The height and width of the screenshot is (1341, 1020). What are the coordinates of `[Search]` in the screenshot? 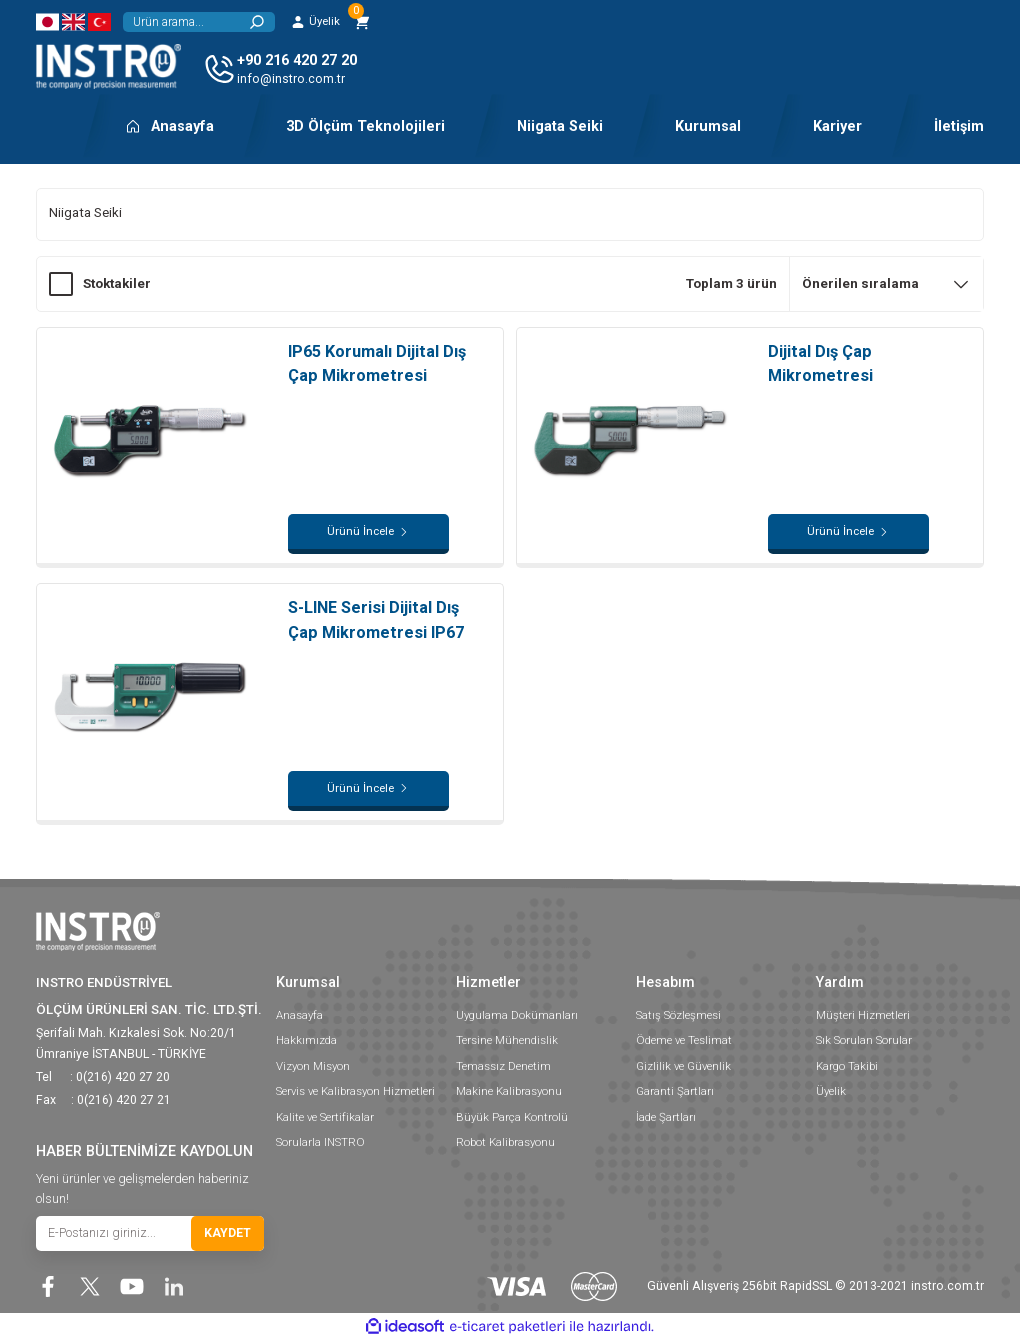 It's located at (199, 22).